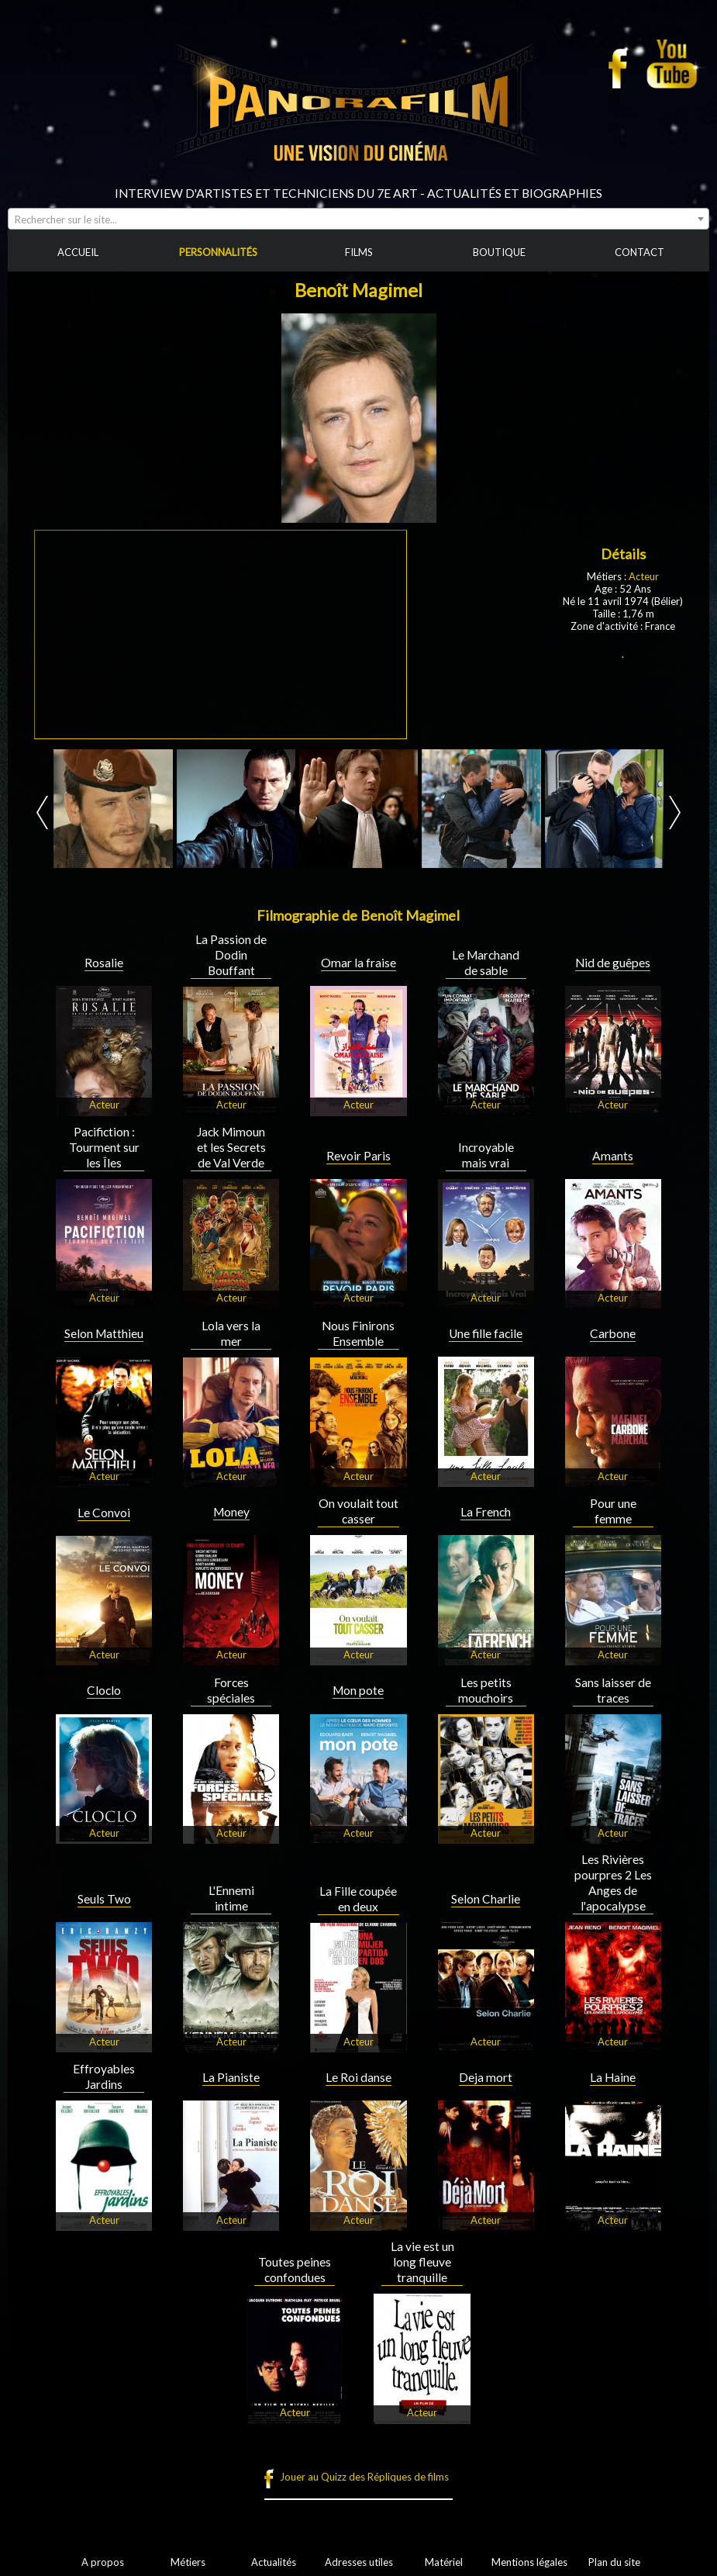 This screenshot has width=717, height=2576. Describe the element at coordinates (644, 576) in the screenshot. I see `Acteur` at that location.